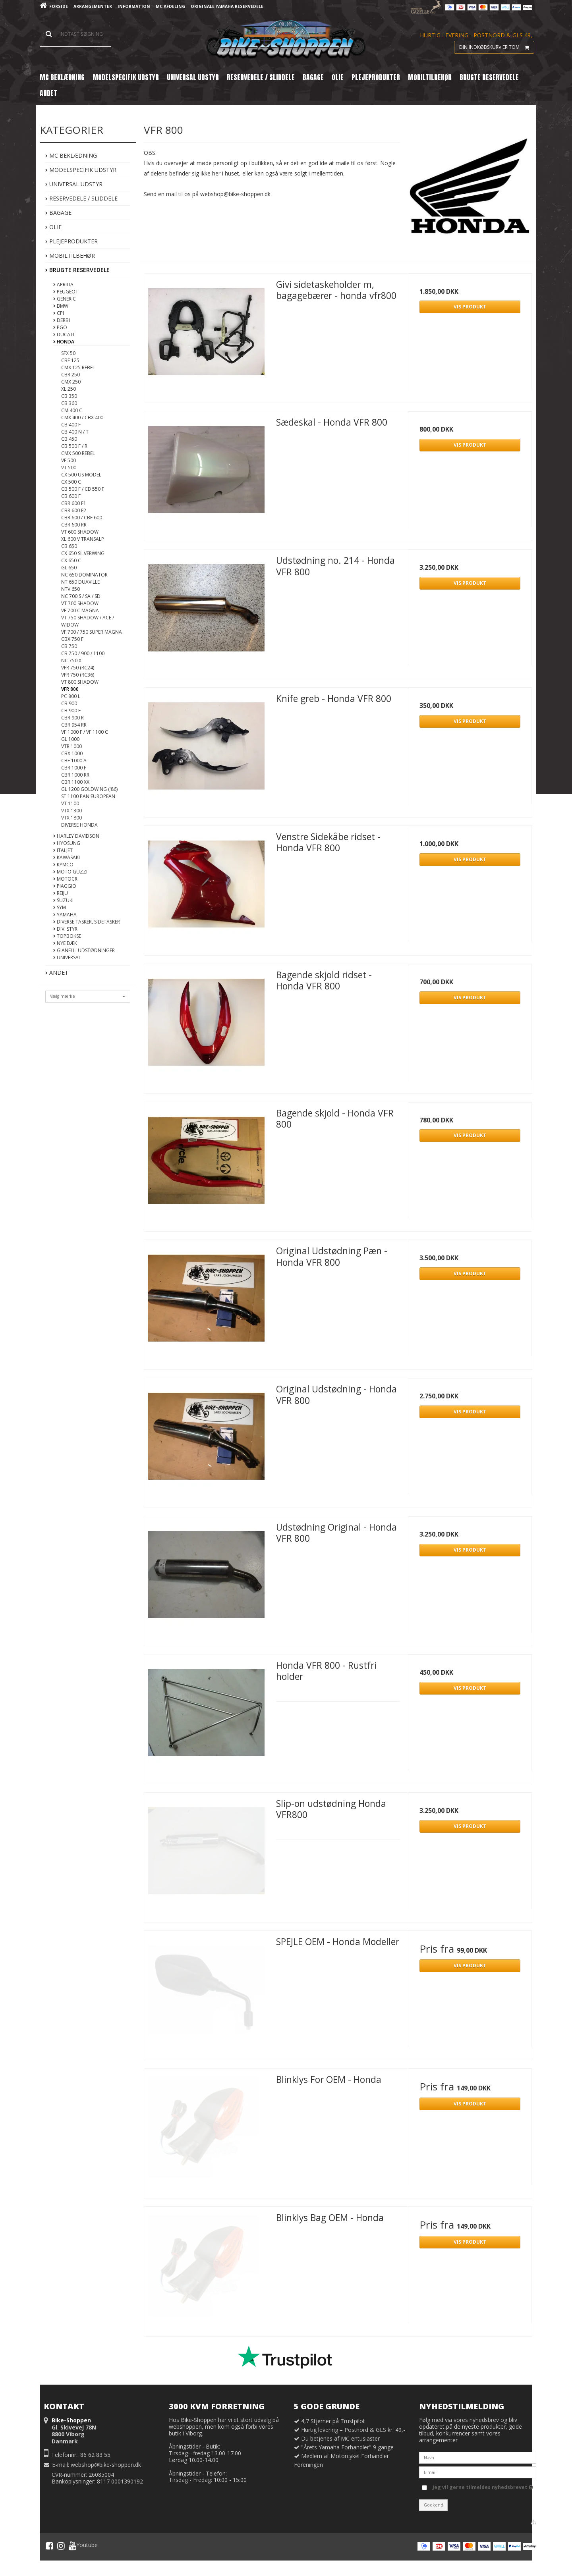  Describe the element at coordinates (60, 306) in the screenshot. I see `BMW` at that location.